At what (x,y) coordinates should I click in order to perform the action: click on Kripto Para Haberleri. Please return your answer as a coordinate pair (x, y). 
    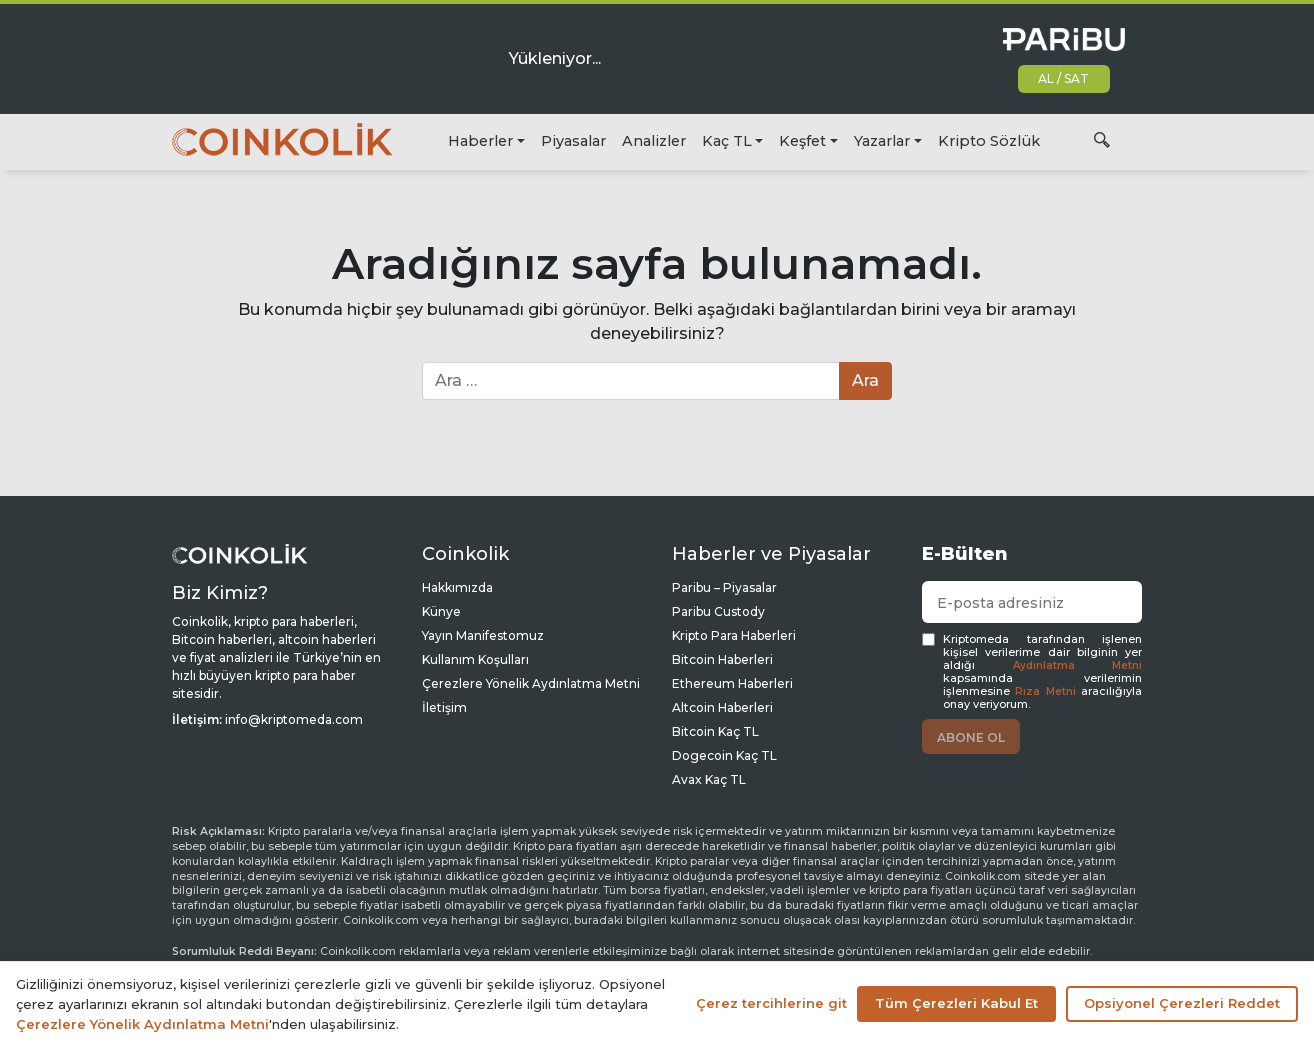
    Looking at the image, I should click on (734, 635).